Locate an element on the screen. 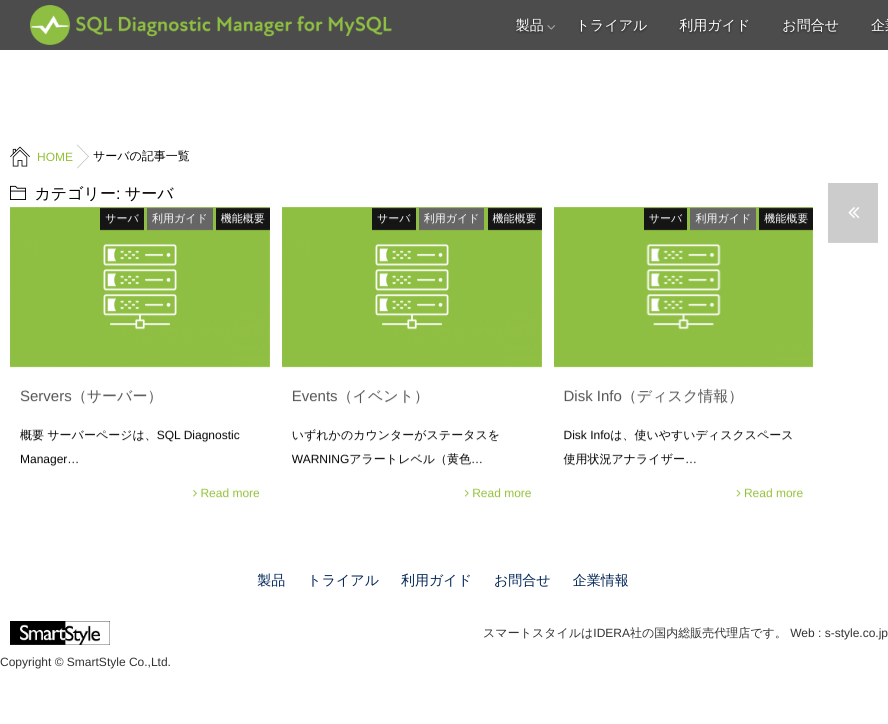 The image size is (888, 724). 利用ガイド is located at coordinates (714, 25).